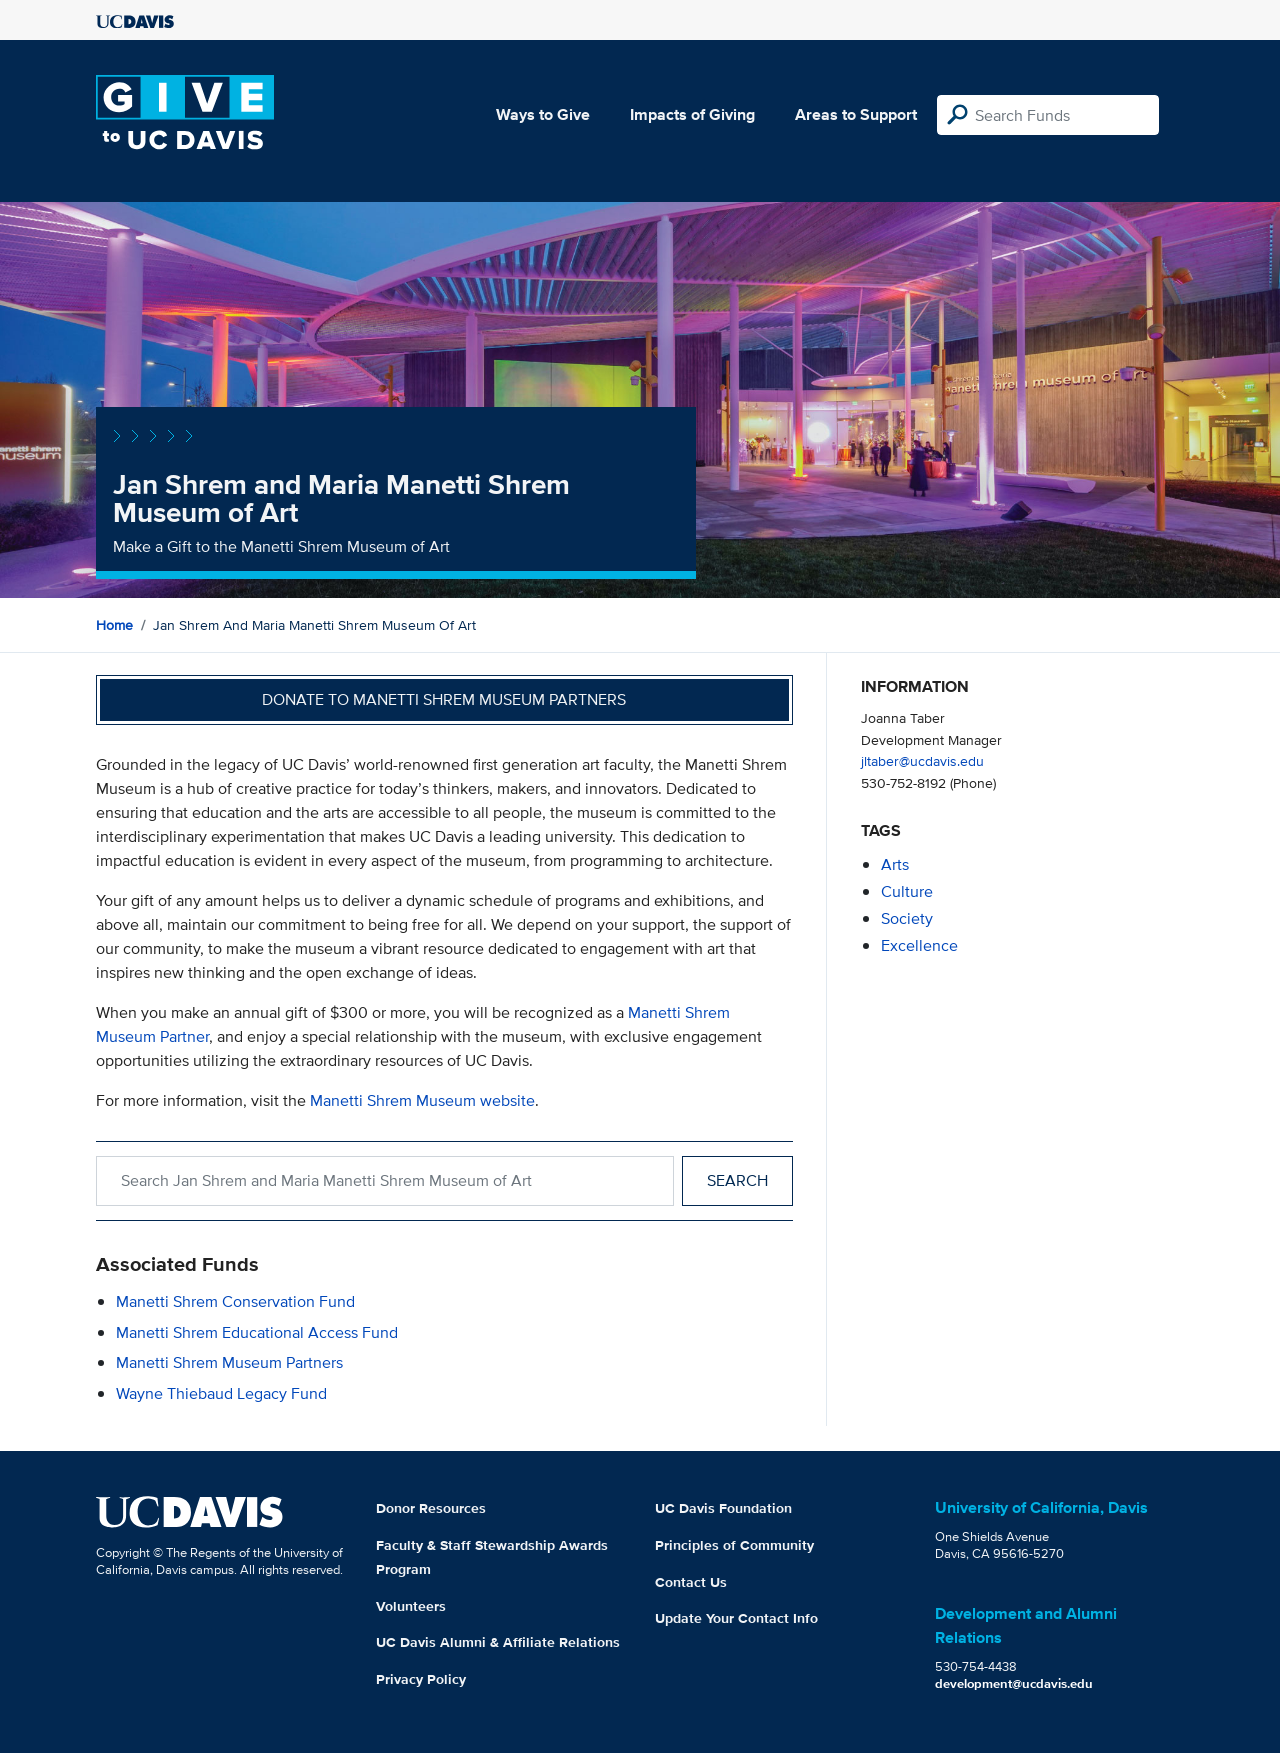 This screenshot has width=1280, height=1753. I want to click on Contact Us, so click(691, 1582).